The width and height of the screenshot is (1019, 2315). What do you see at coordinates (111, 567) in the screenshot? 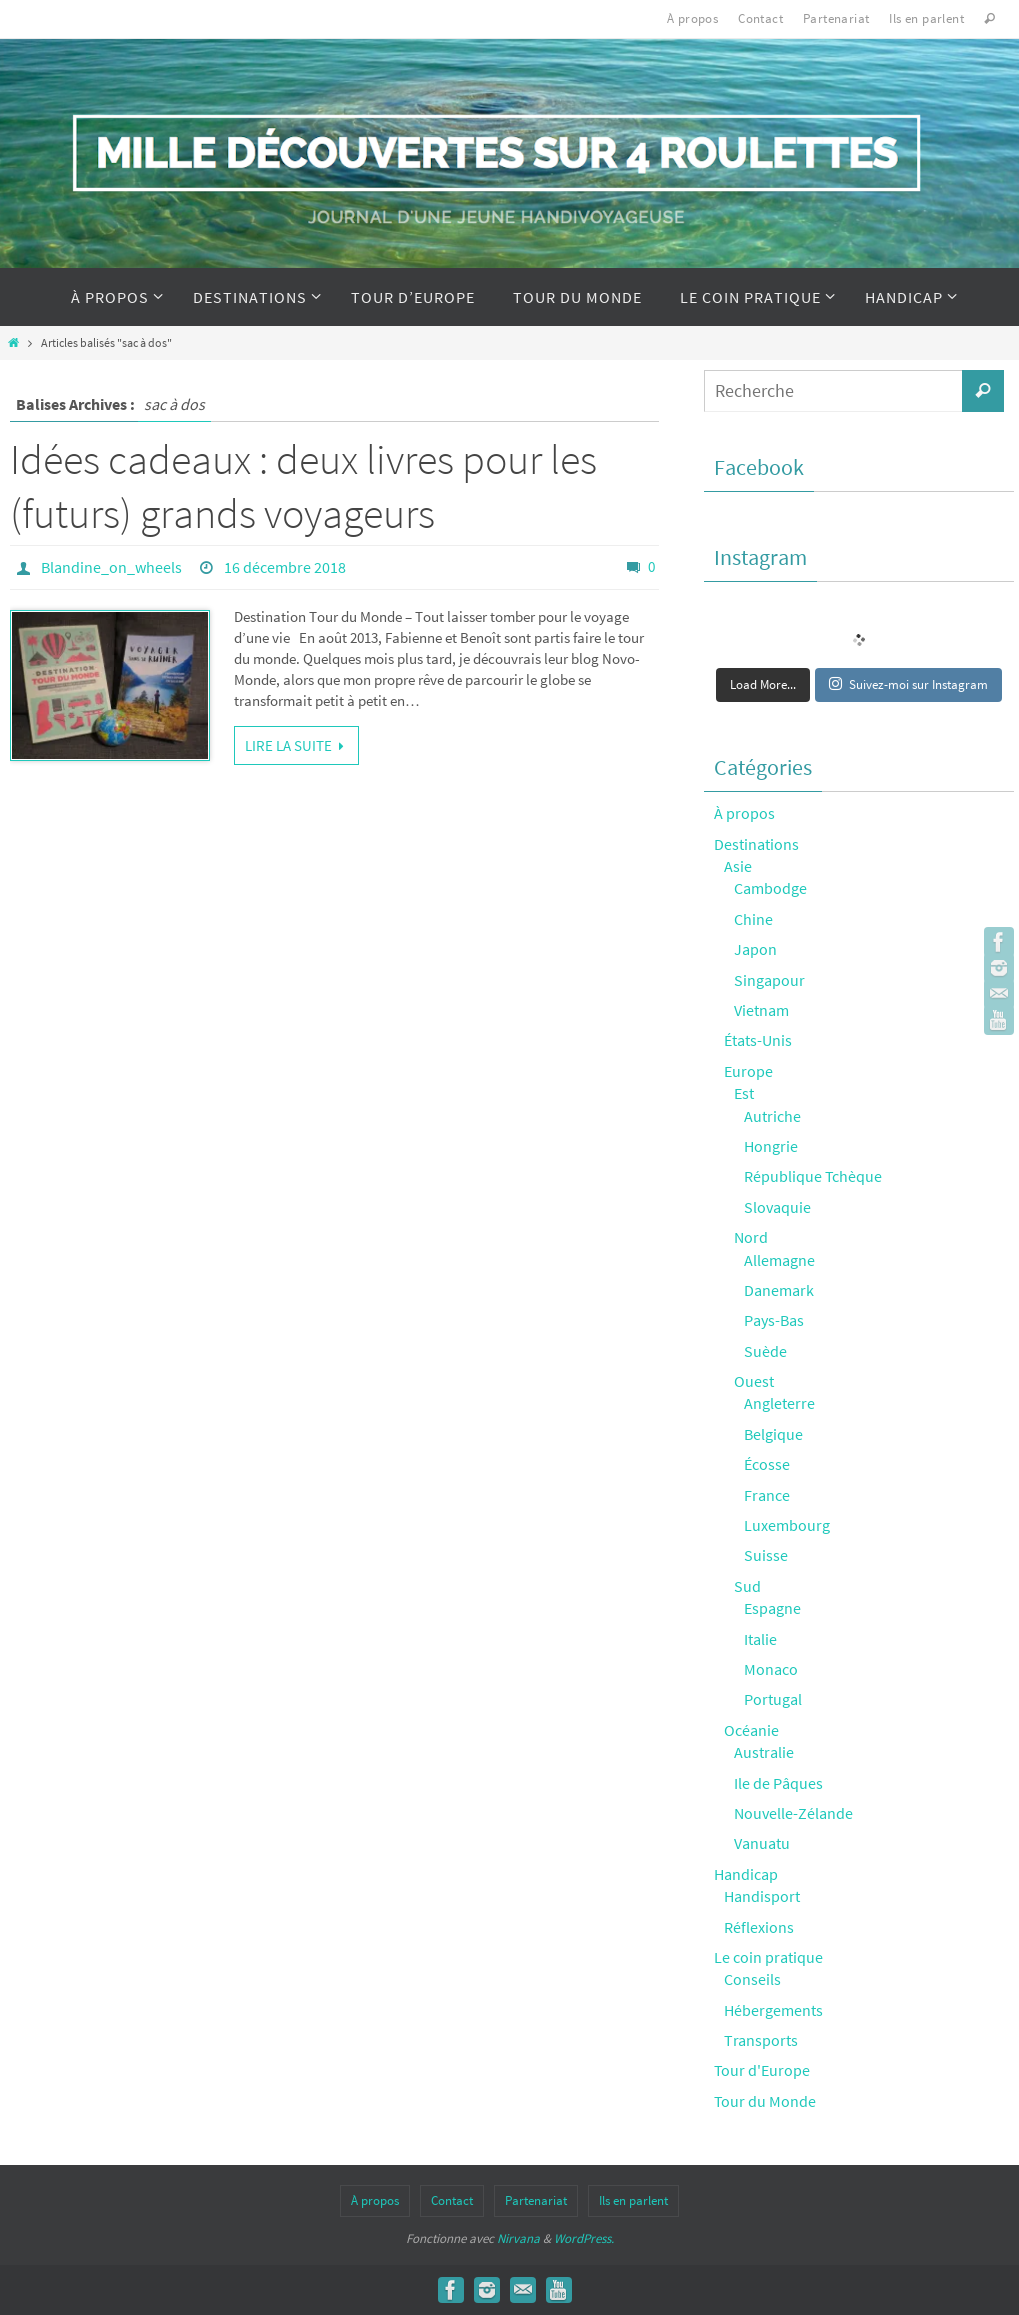
I see `Blandine_on_wheels` at bounding box center [111, 567].